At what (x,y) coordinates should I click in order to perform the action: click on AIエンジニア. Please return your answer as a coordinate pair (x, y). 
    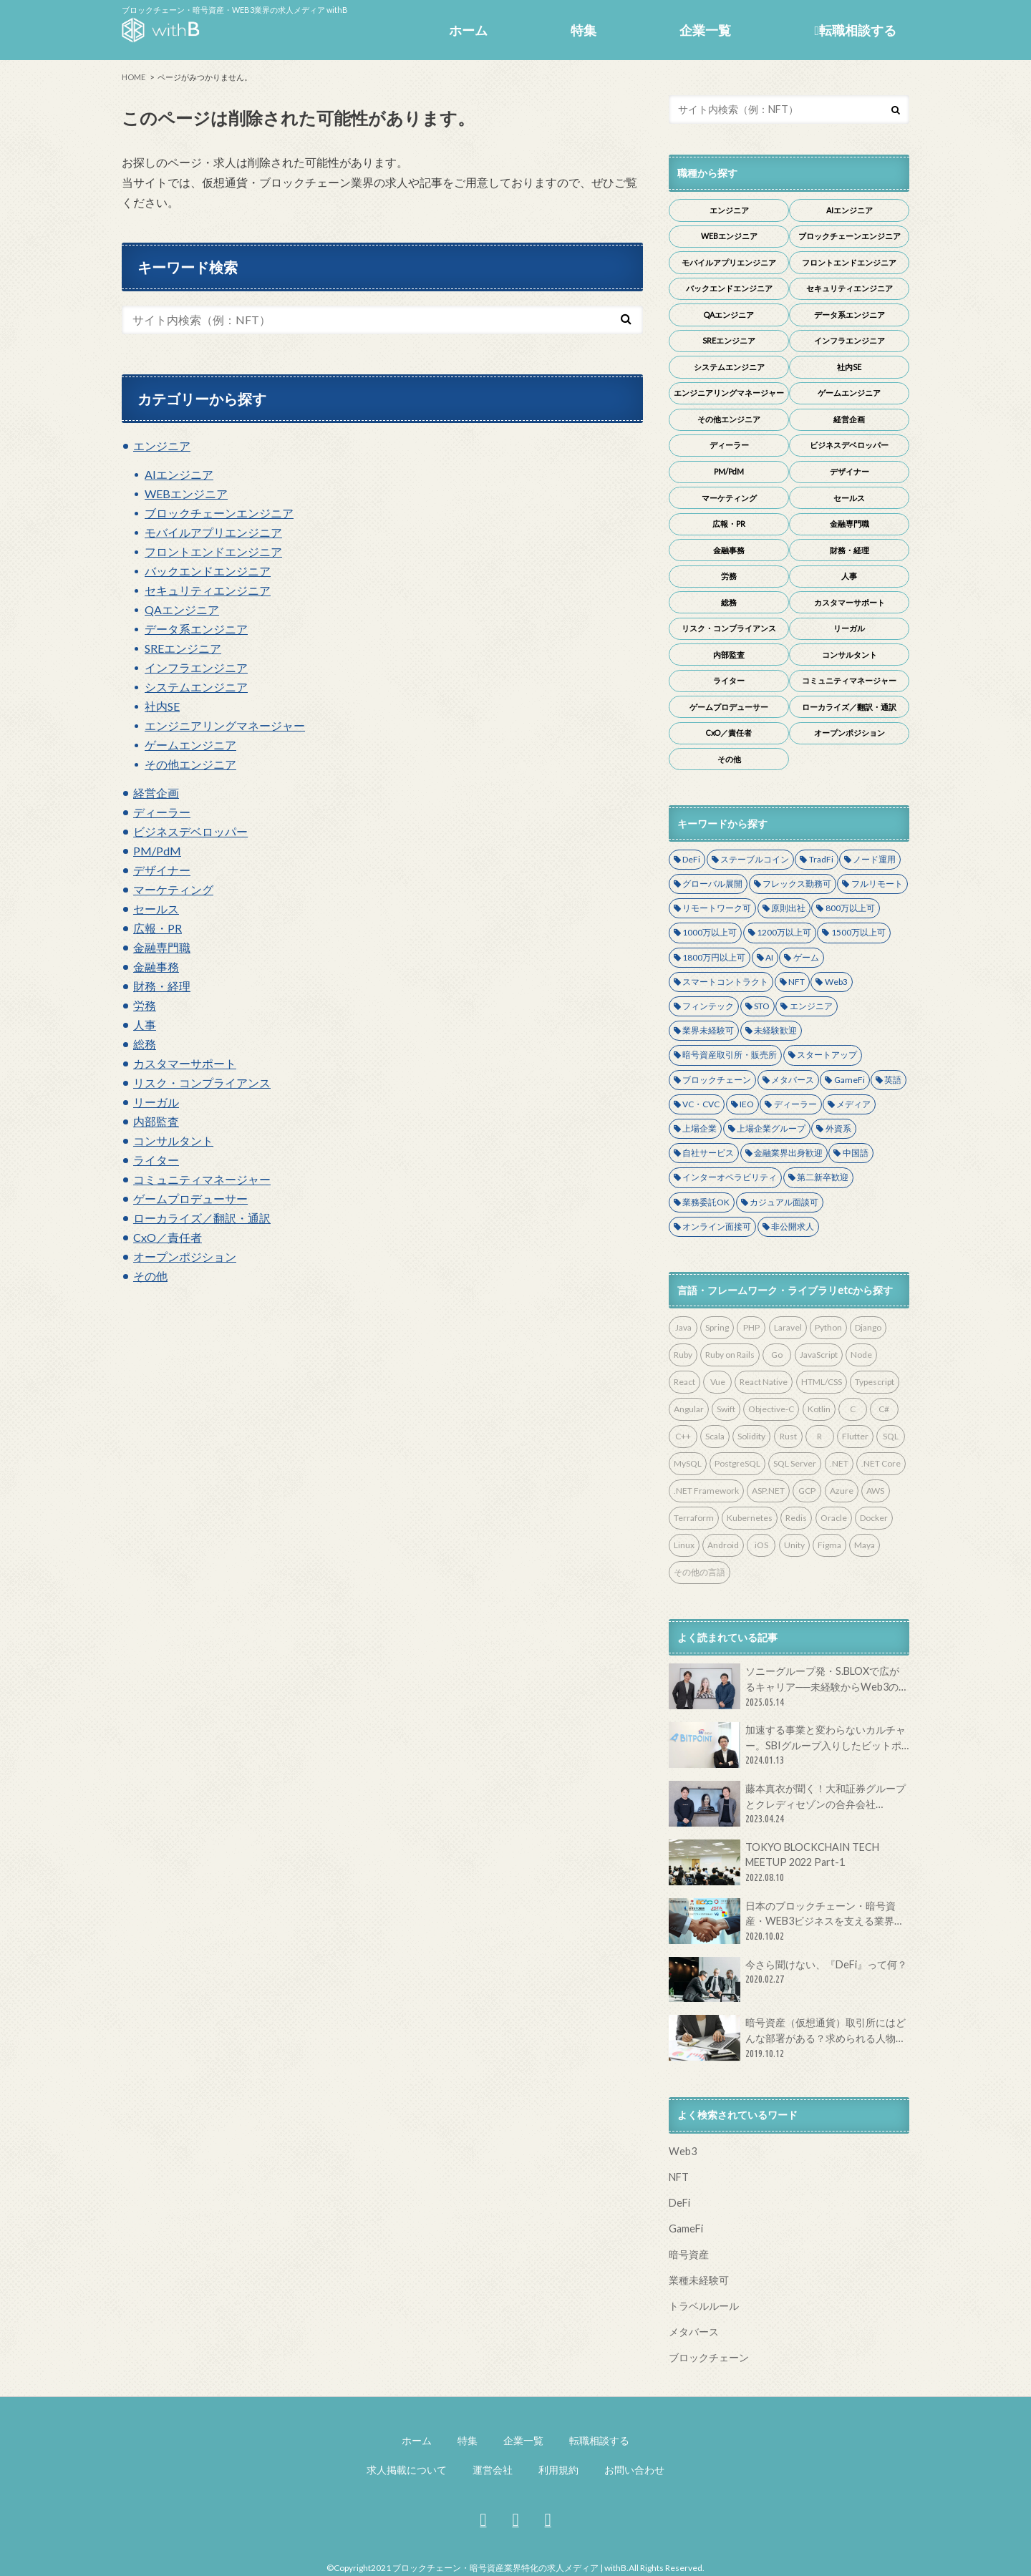
    Looking at the image, I should click on (179, 474).